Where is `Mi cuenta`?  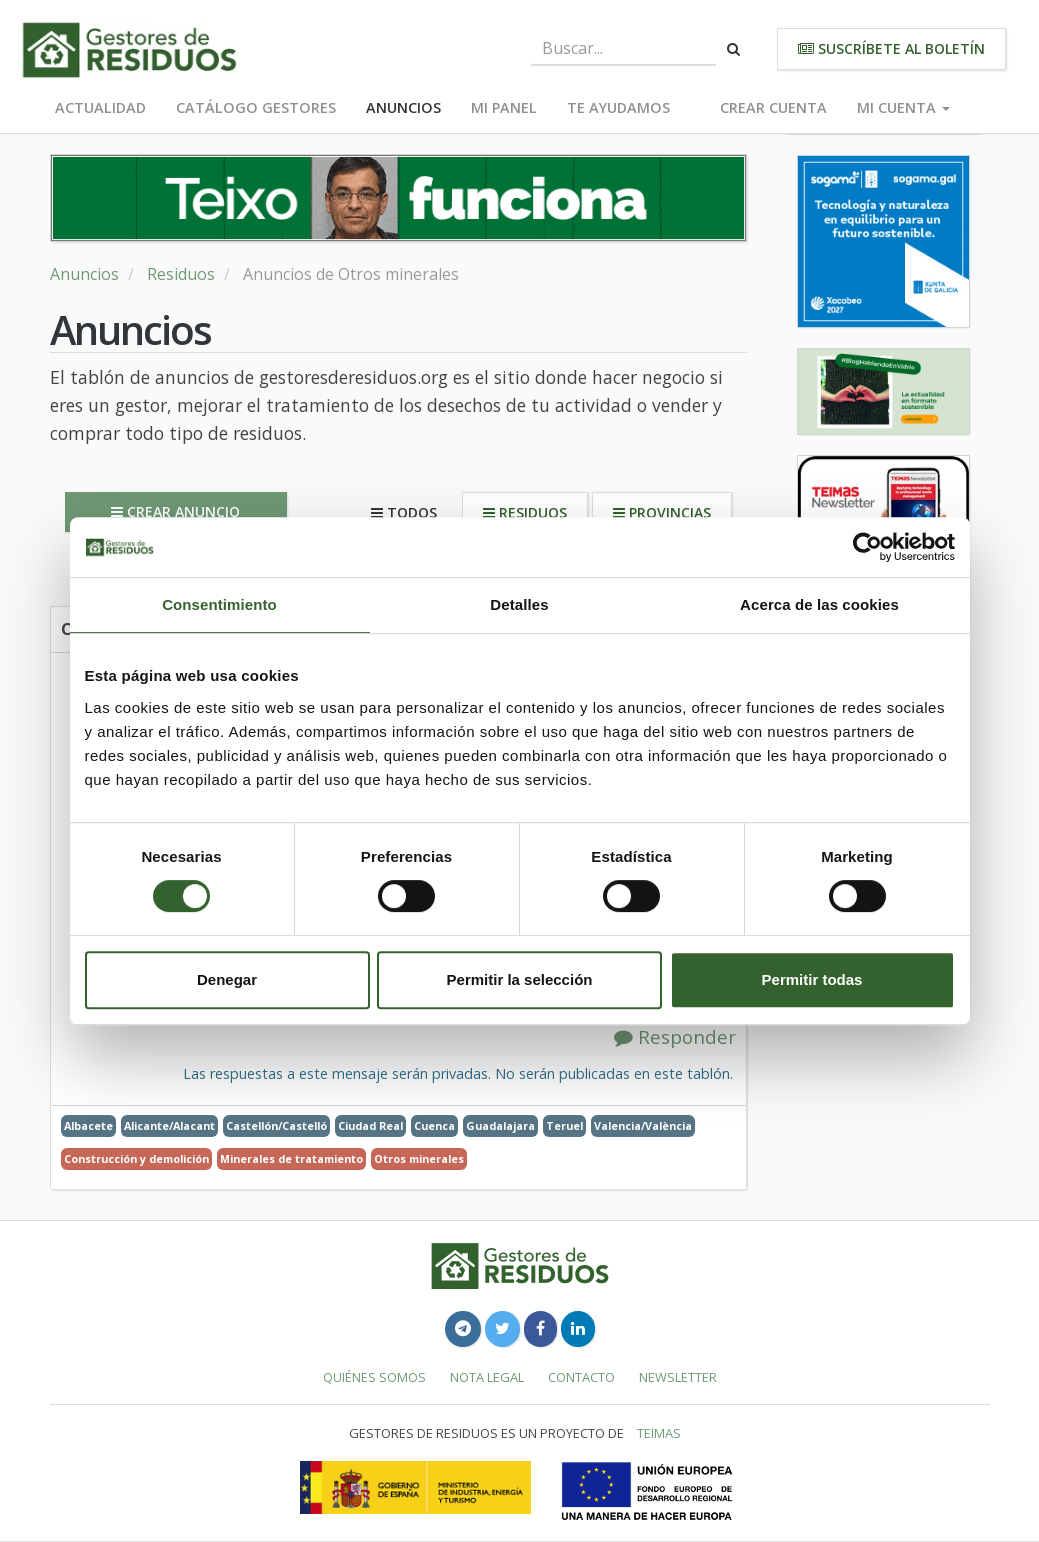
Mi cuenta is located at coordinates (903, 107).